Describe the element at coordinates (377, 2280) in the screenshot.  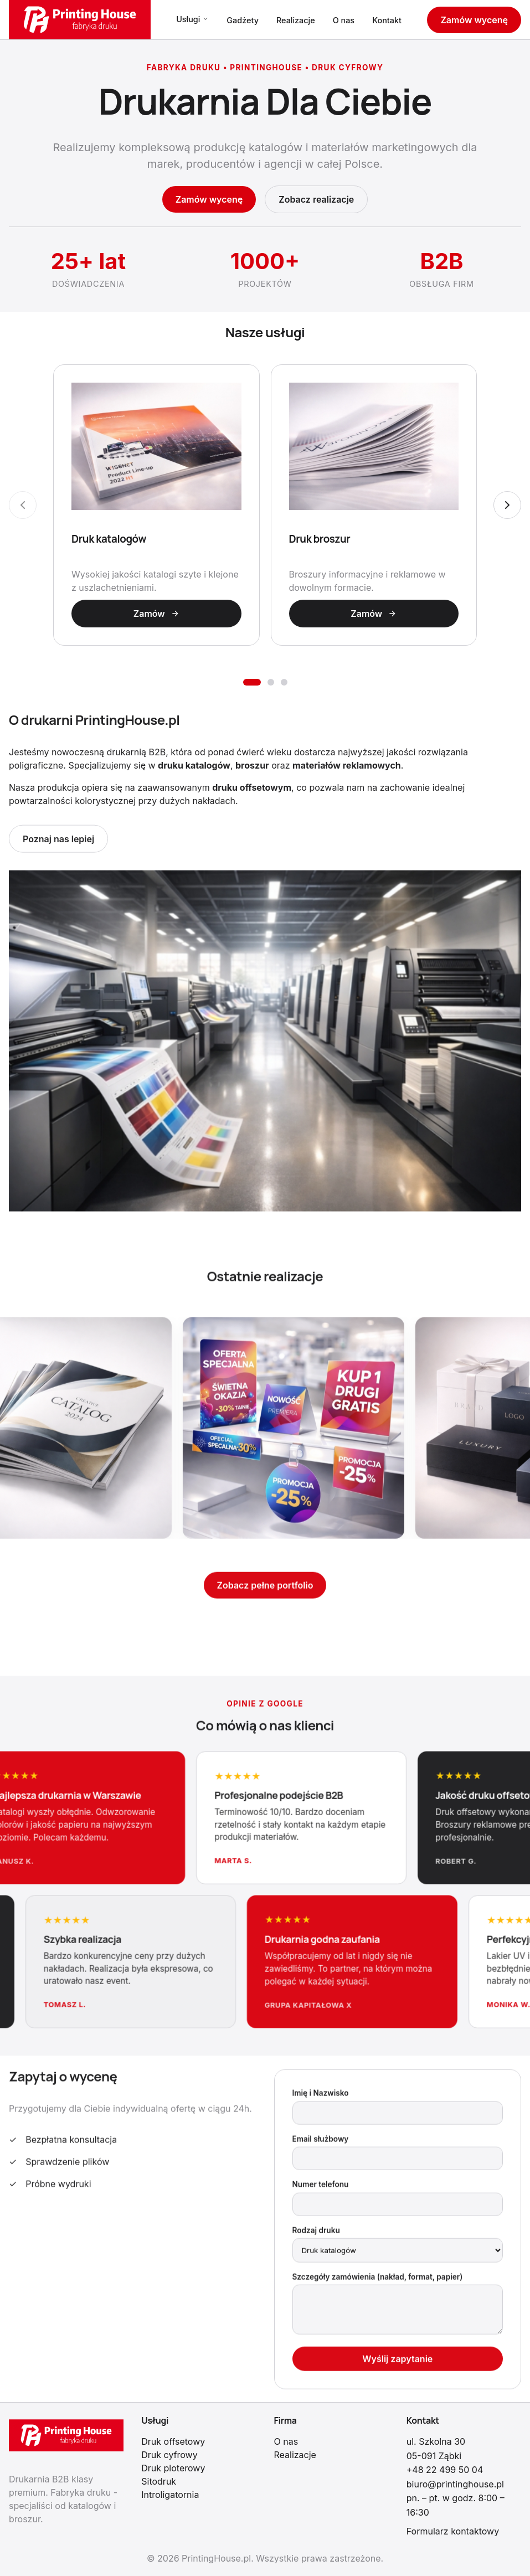
I see `Szczegóły zamówienia (nakład, format, papier)` at that location.